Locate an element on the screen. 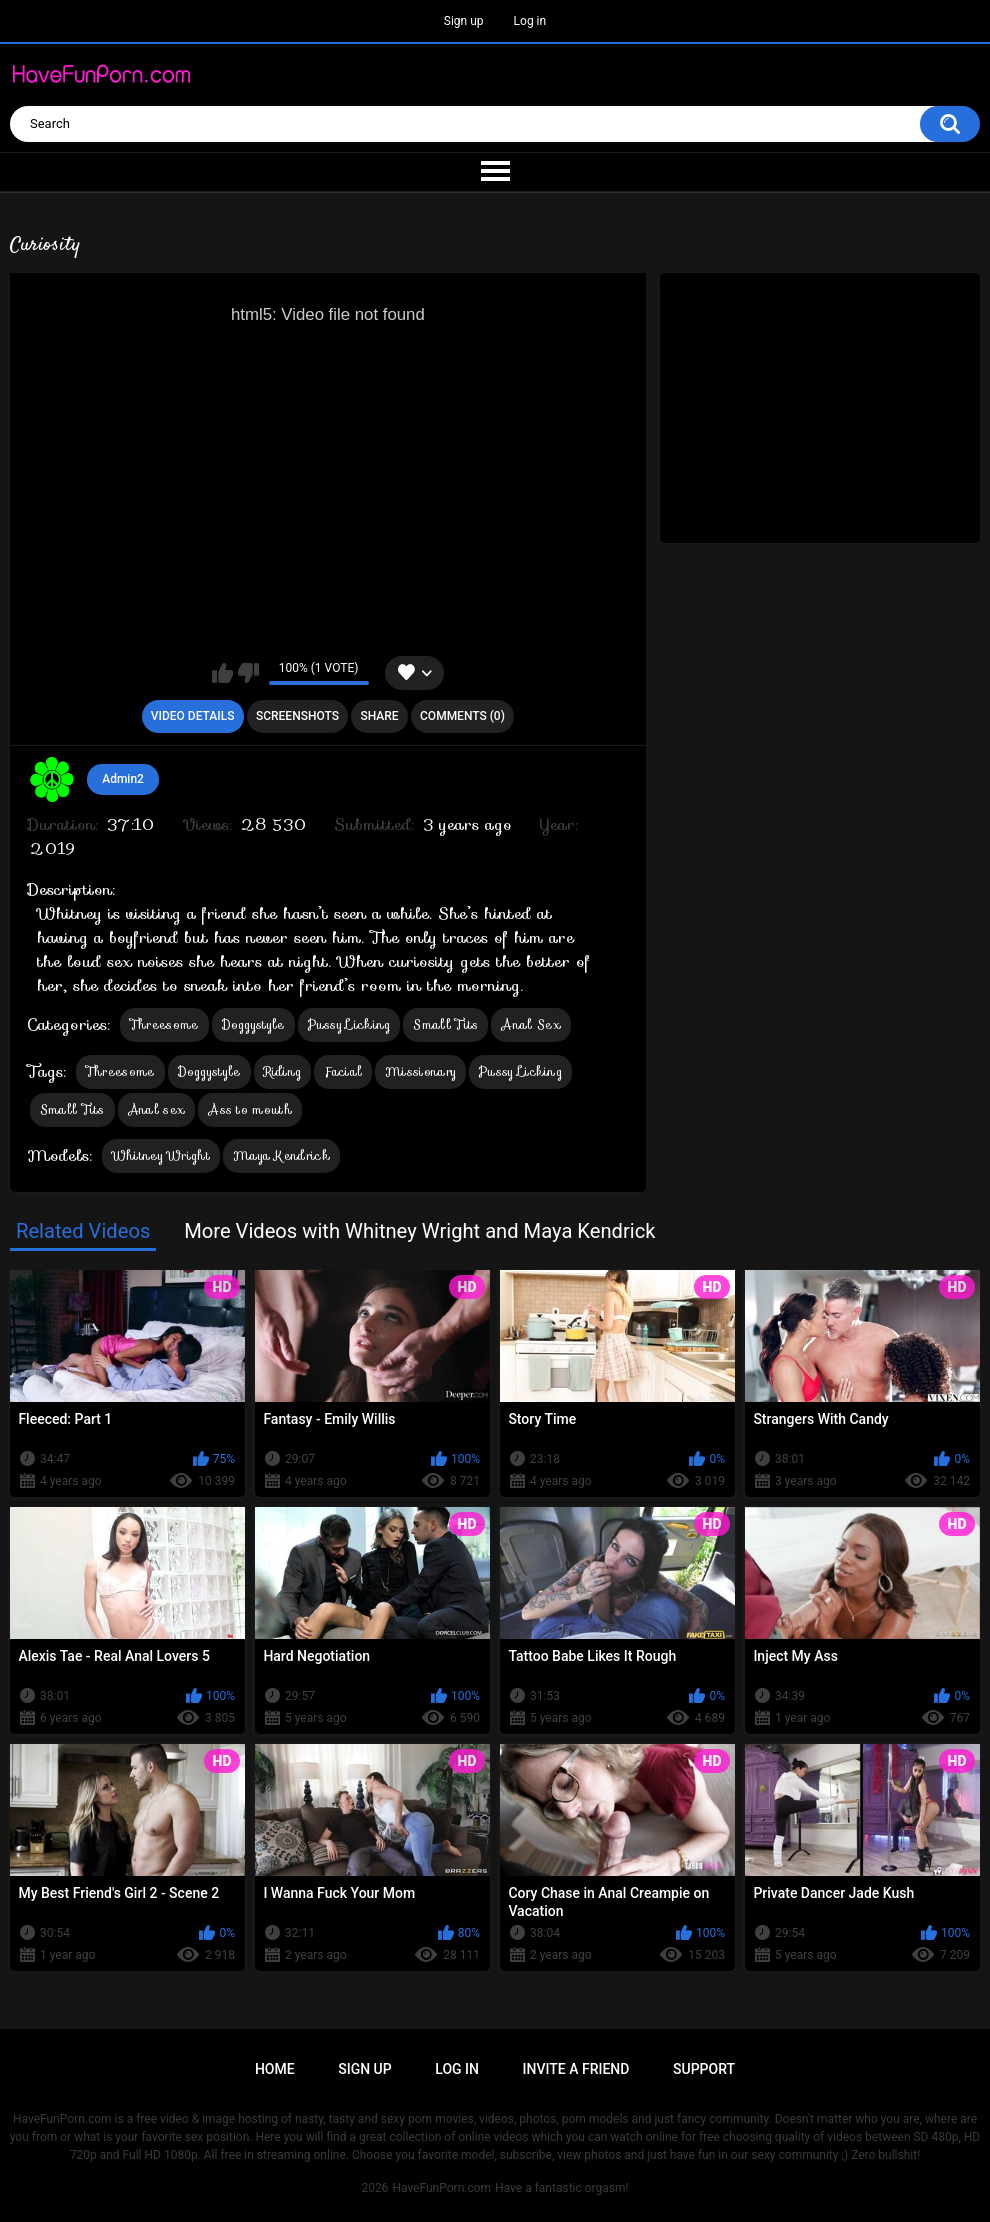 The width and height of the screenshot is (990, 2222). Ass to mouth is located at coordinates (250, 1109).